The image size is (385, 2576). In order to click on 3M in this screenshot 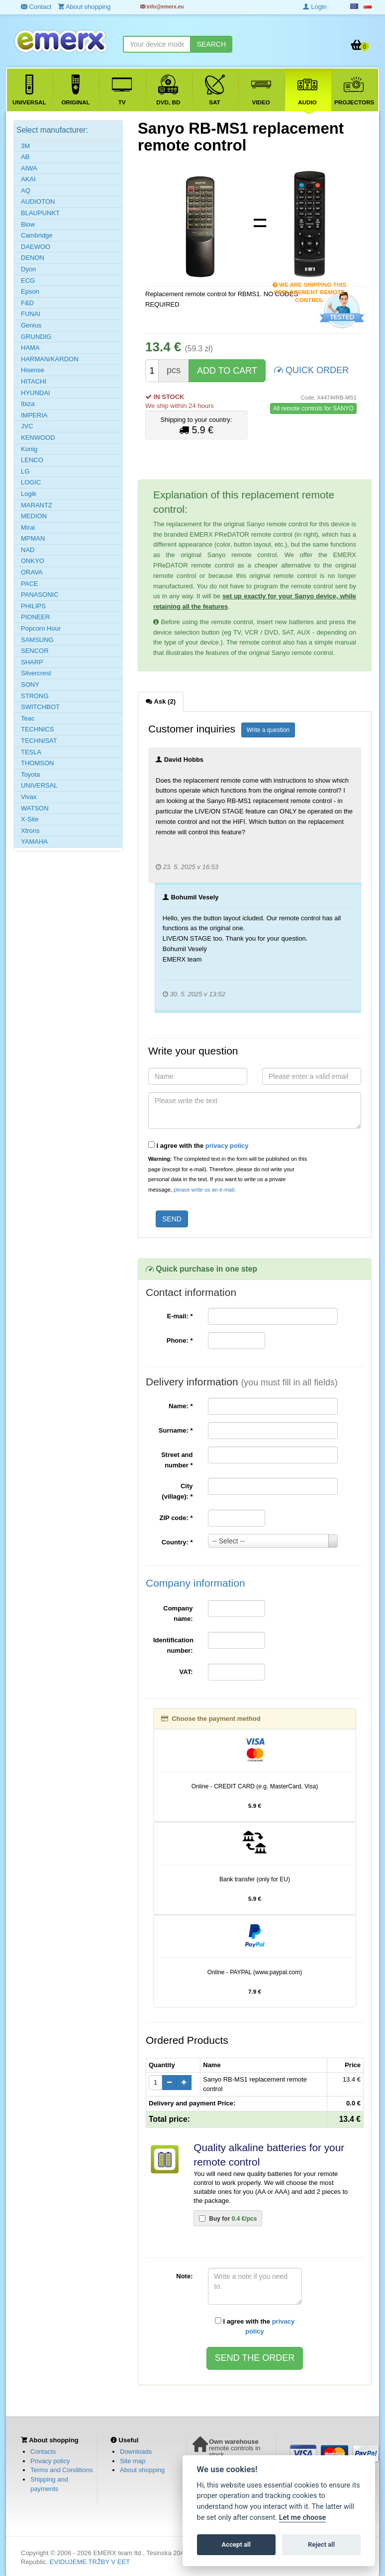, I will do `click(25, 146)`.